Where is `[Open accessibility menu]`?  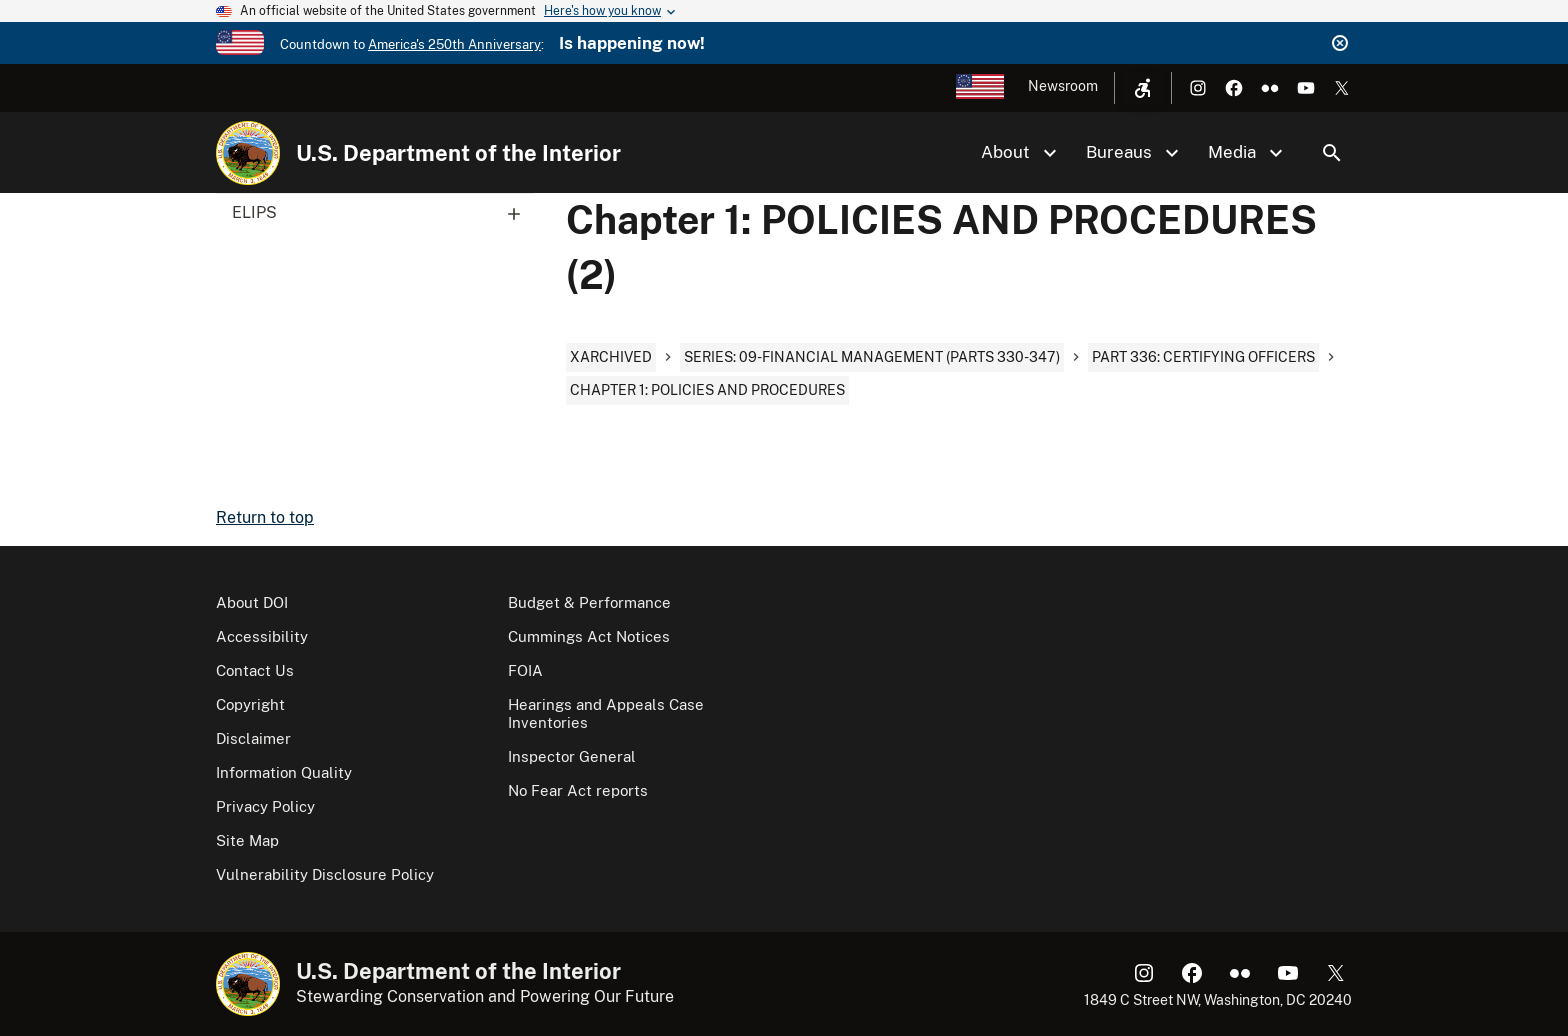
[Open accessibility menu] is located at coordinates (1143, 88).